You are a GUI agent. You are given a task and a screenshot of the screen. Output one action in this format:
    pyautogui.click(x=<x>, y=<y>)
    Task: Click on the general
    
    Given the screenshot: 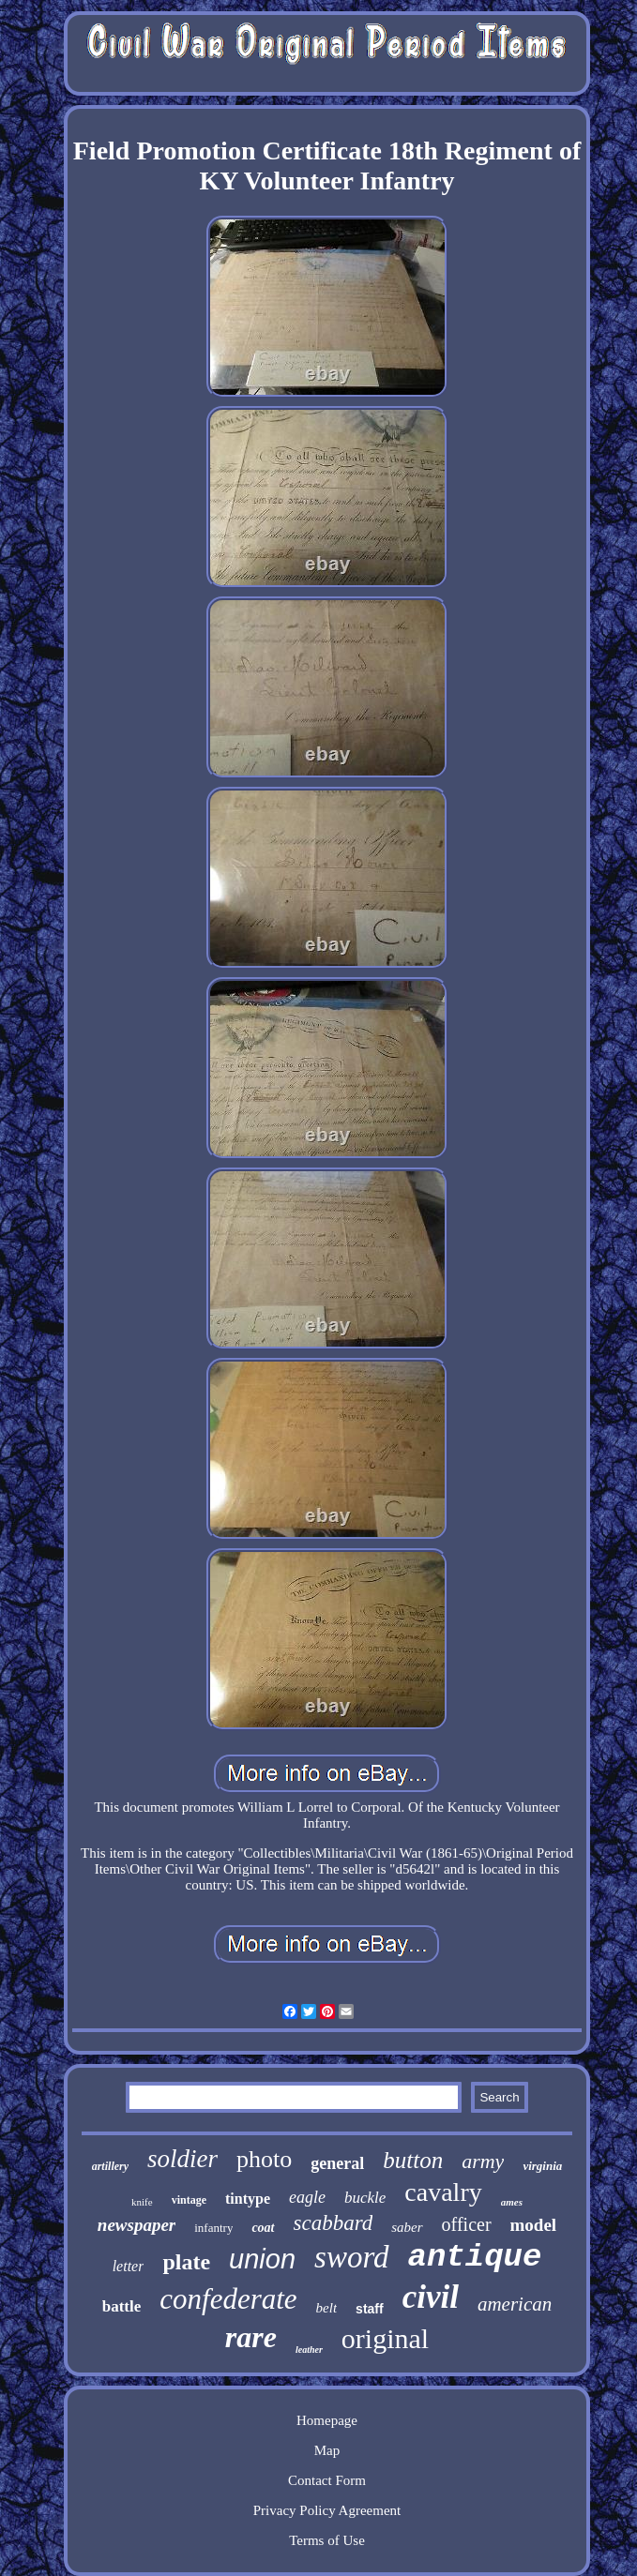 What is the action you would take?
    pyautogui.click(x=337, y=2163)
    